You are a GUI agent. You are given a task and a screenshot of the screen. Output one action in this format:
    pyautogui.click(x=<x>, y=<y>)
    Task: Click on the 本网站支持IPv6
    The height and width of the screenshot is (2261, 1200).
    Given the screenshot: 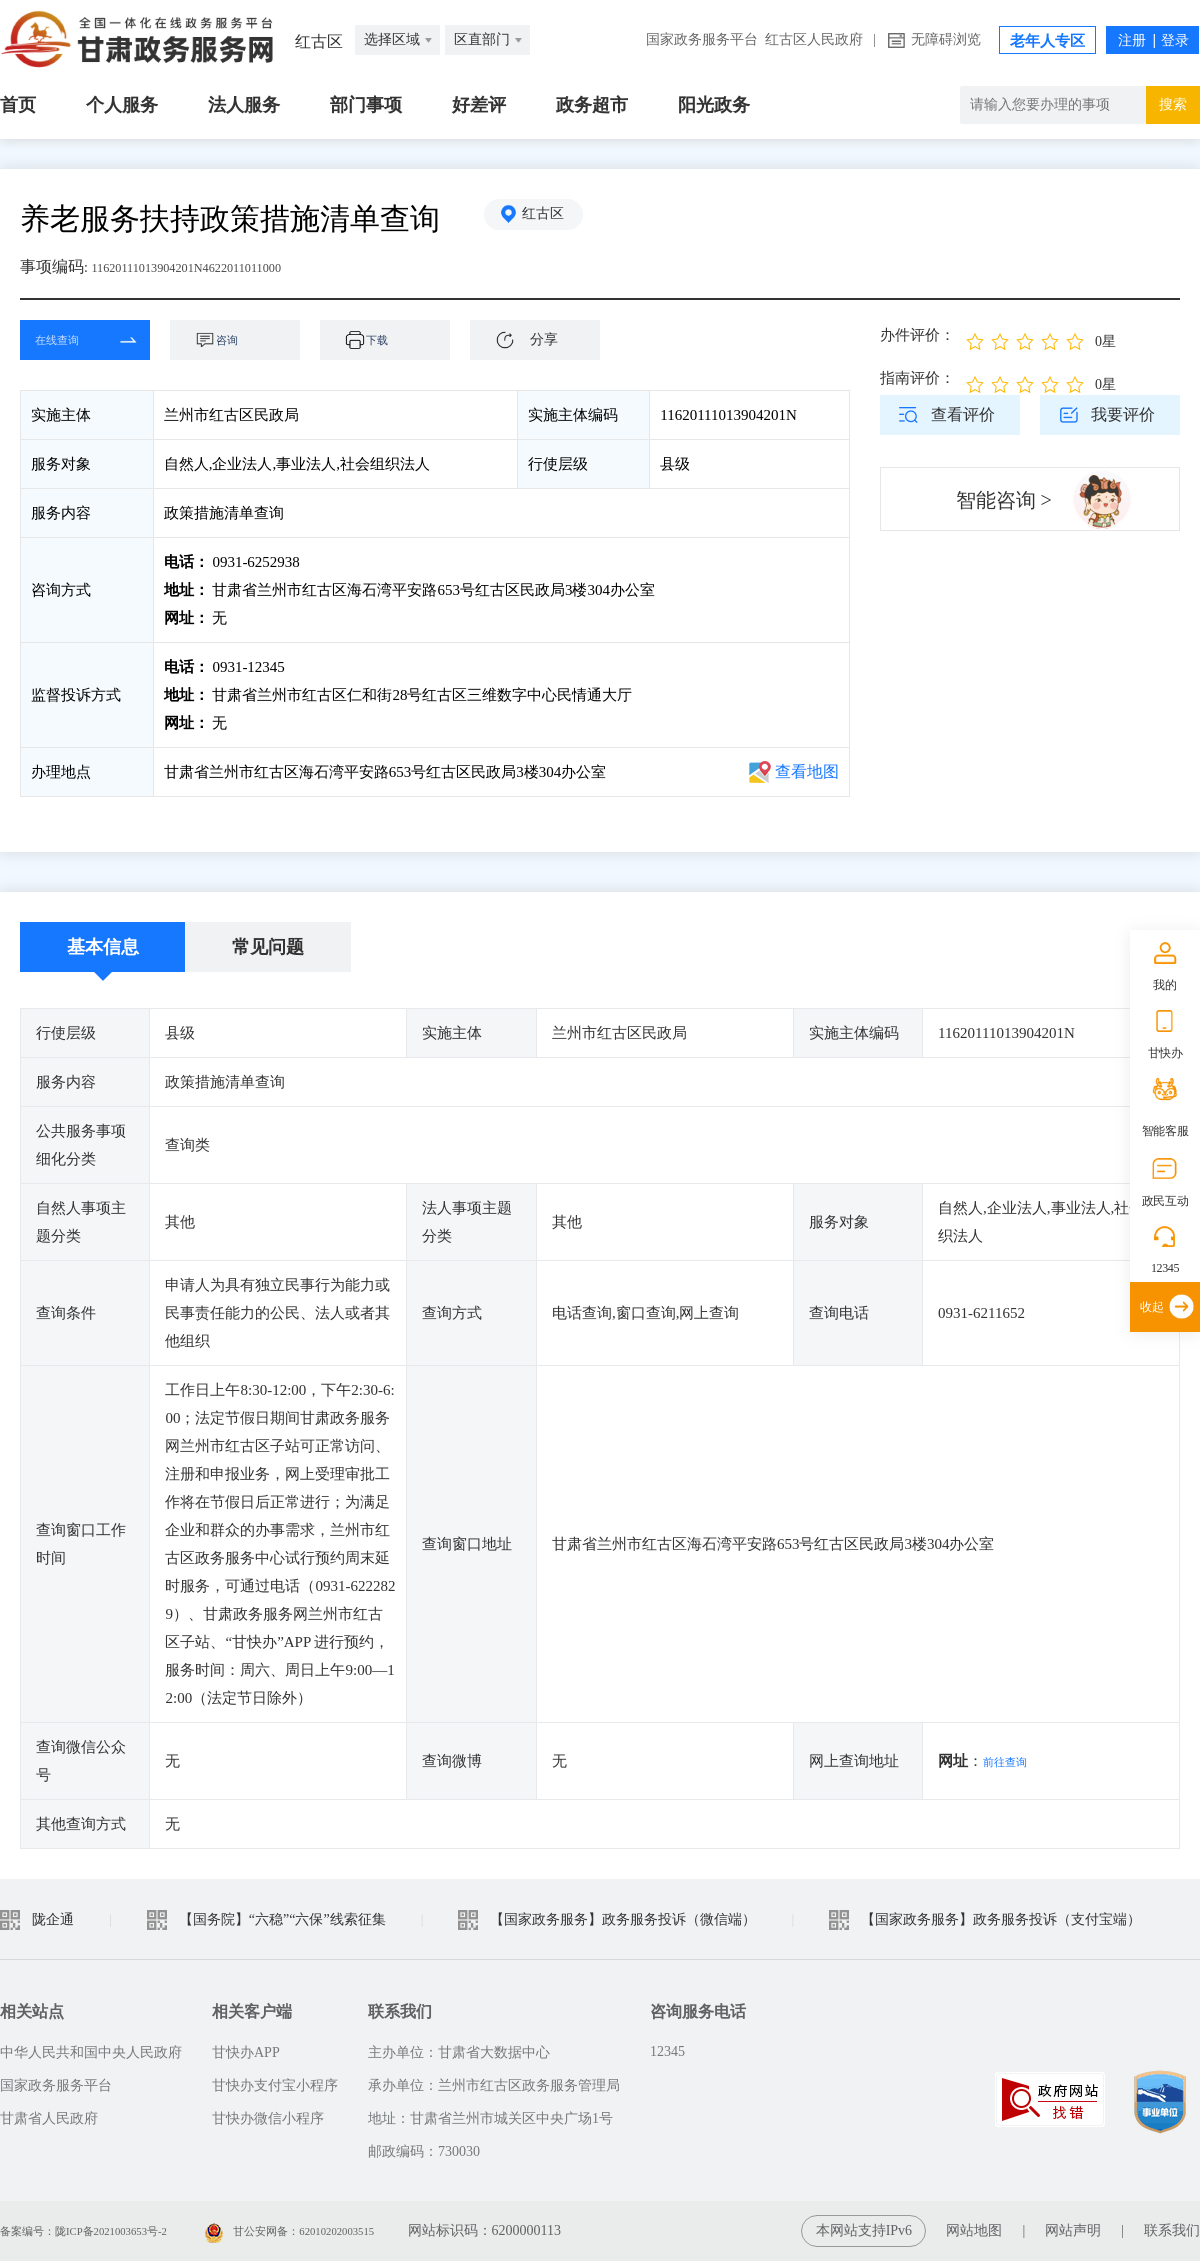 What is the action you would take?
    pyautogui.click(x=864, y=2230)
    